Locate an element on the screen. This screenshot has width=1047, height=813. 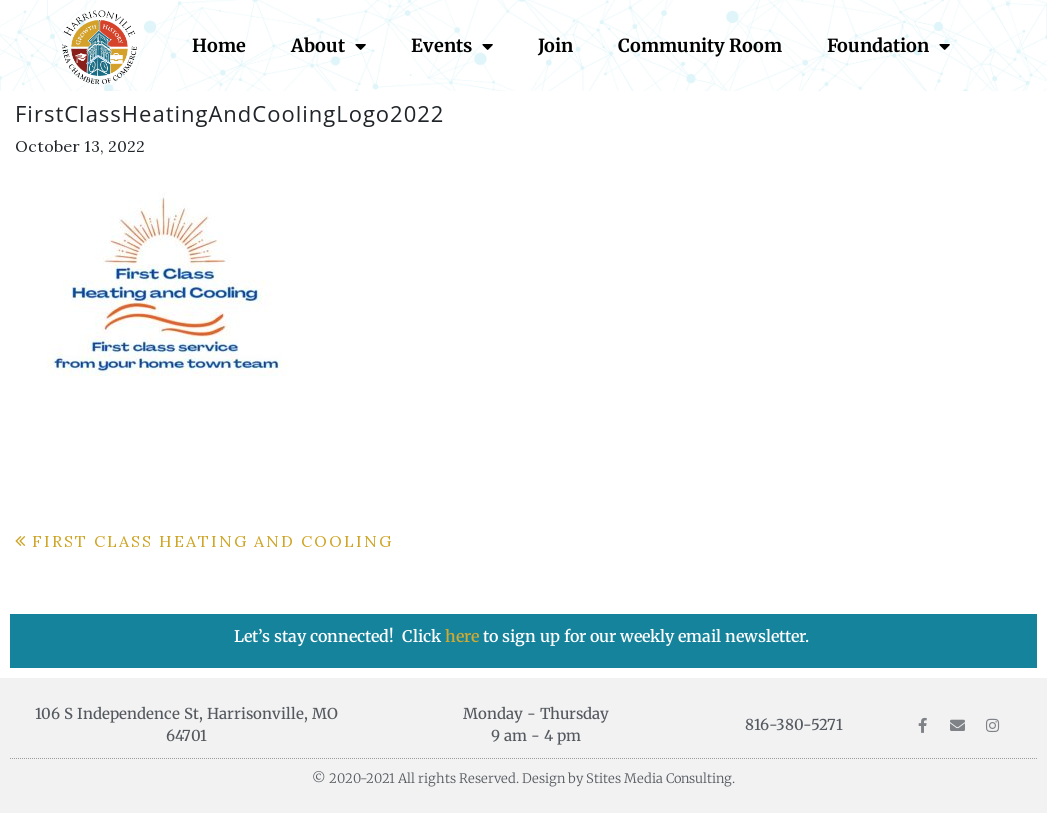
Events is located at coordinates (452, 46).